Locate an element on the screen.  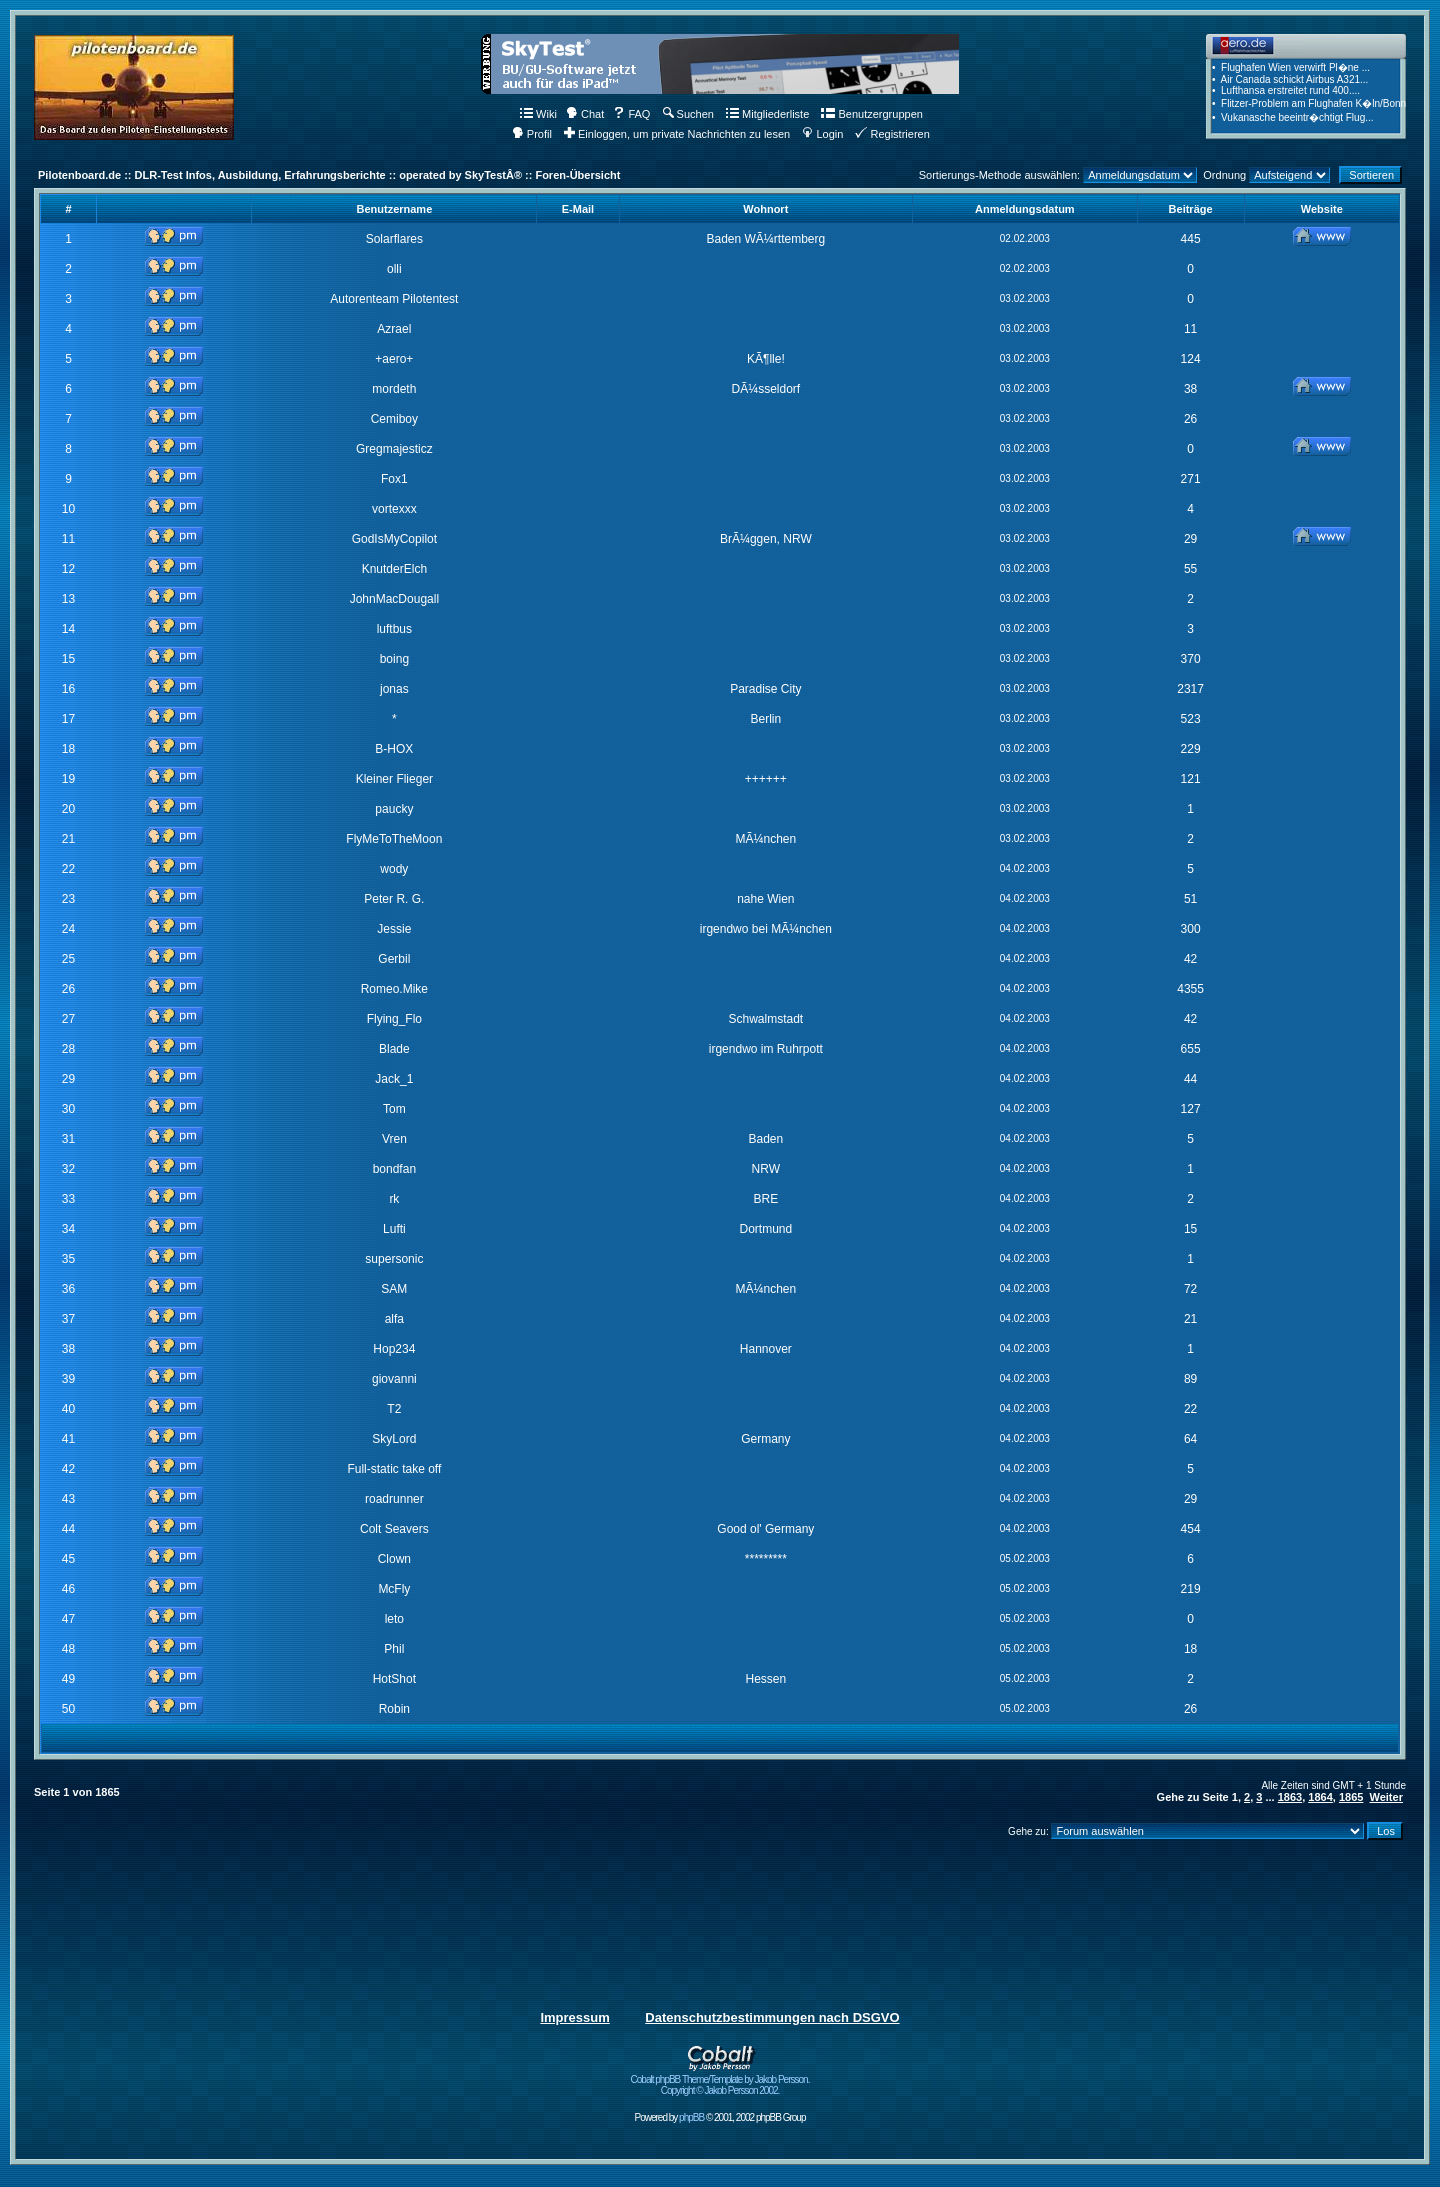
Einloggen, um private Nachrichten zu lesen is located at coordinates (677, 134).